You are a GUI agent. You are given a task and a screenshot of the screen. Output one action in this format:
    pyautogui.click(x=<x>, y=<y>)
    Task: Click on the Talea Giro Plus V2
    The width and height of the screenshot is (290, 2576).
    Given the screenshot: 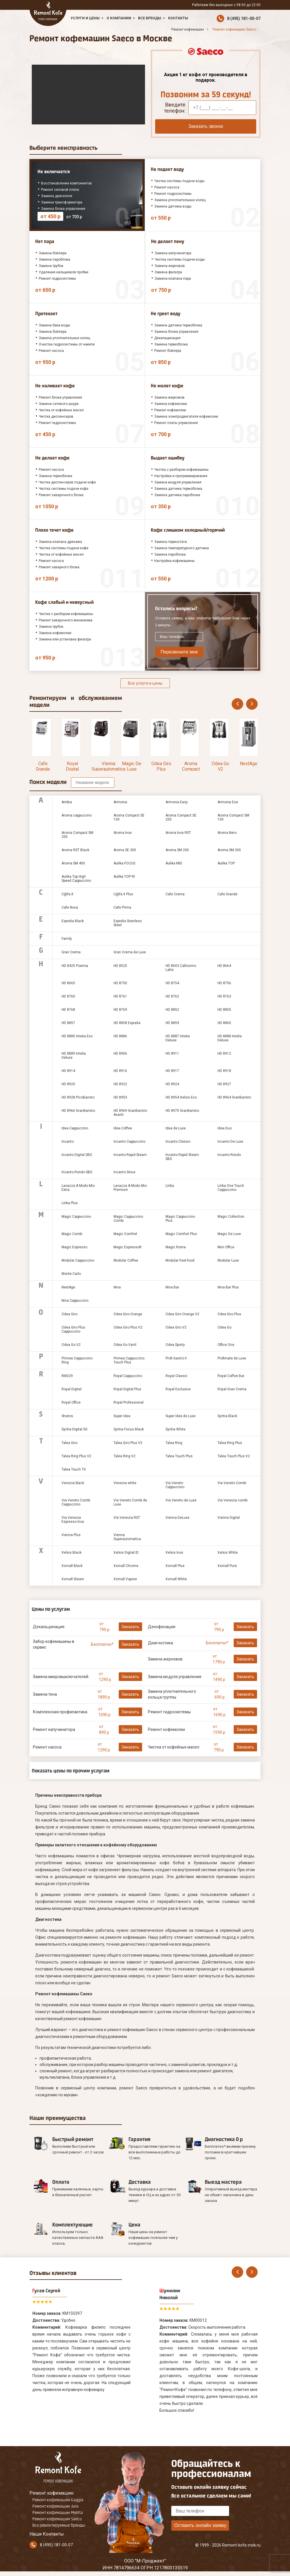 What is the action you would take?
    pyautogui.click(x=128, y=1443)
    